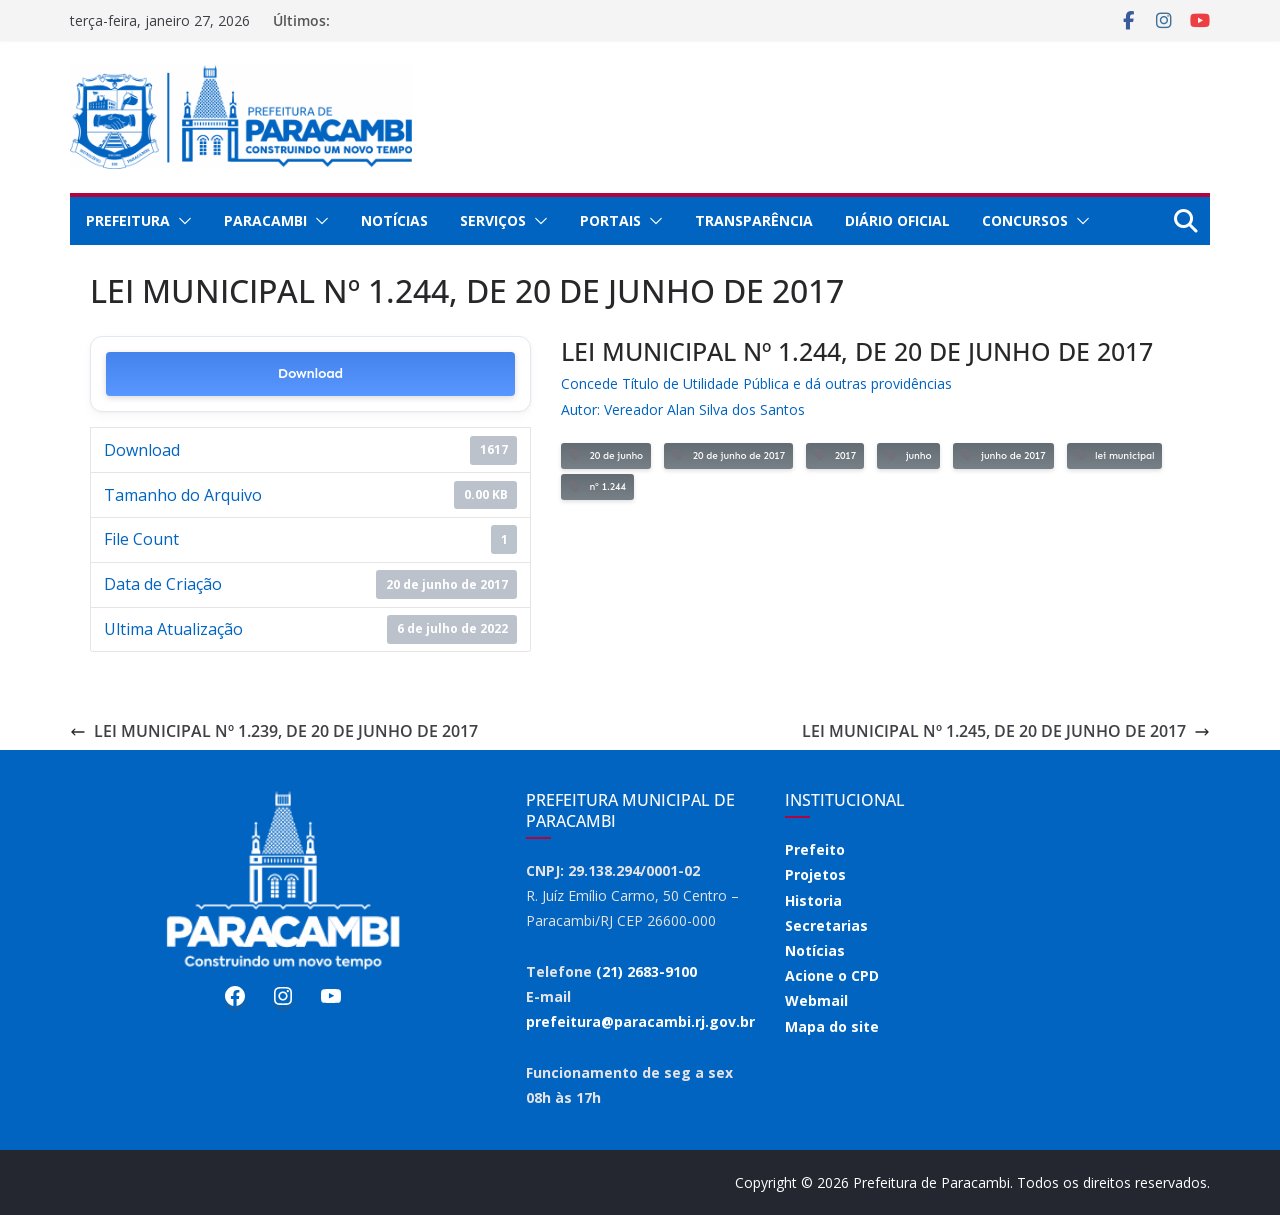 This screenshot has height=1215, width=1280. What do you see at coordinates (754, 220) in the screenshot?
I see `Transparência` at bounding box center [754, 220].